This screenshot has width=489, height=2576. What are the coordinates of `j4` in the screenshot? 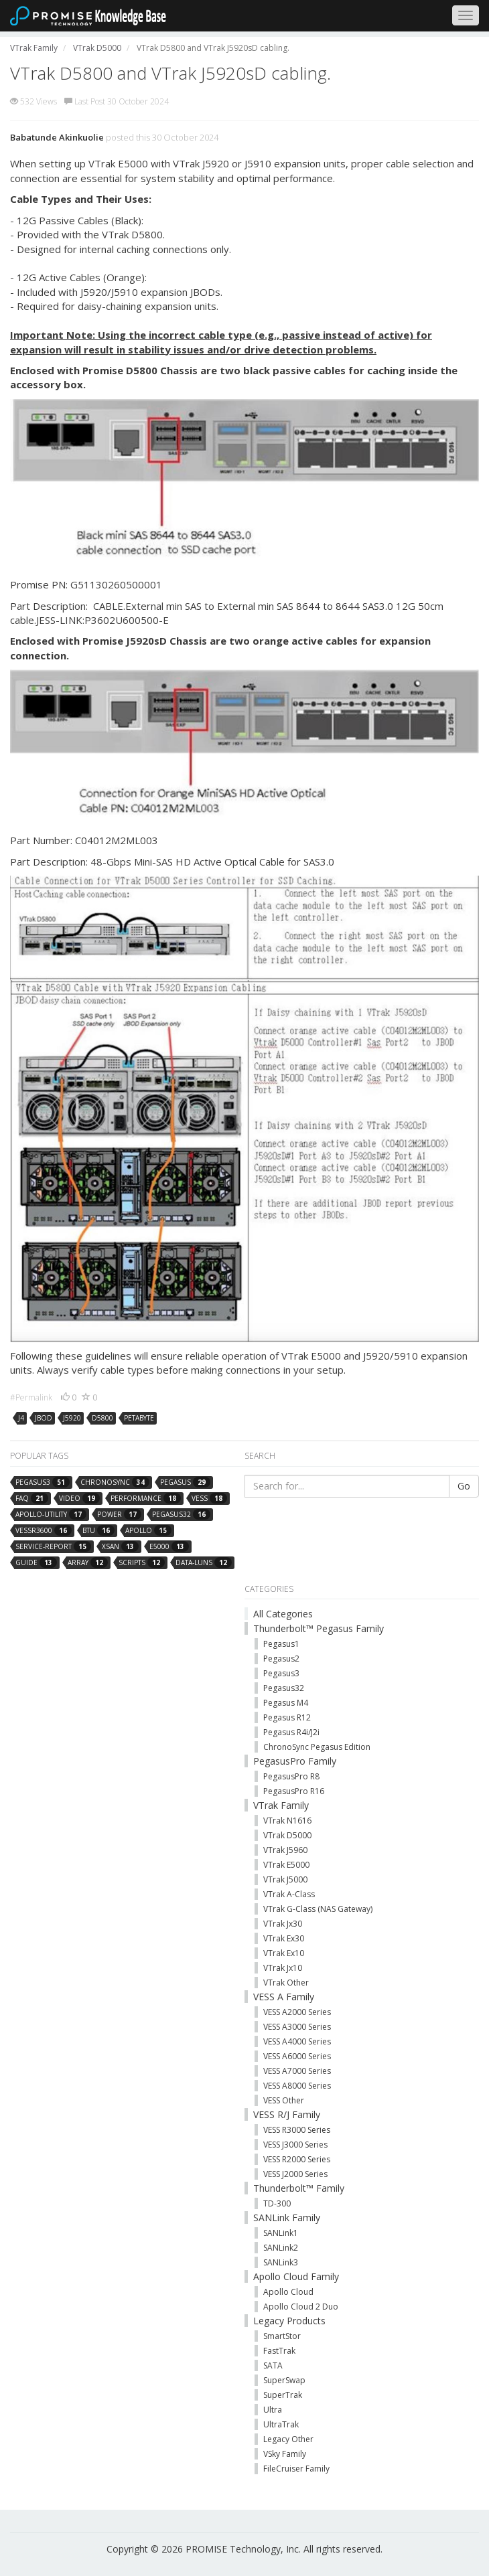 It's located at (21, 1418).